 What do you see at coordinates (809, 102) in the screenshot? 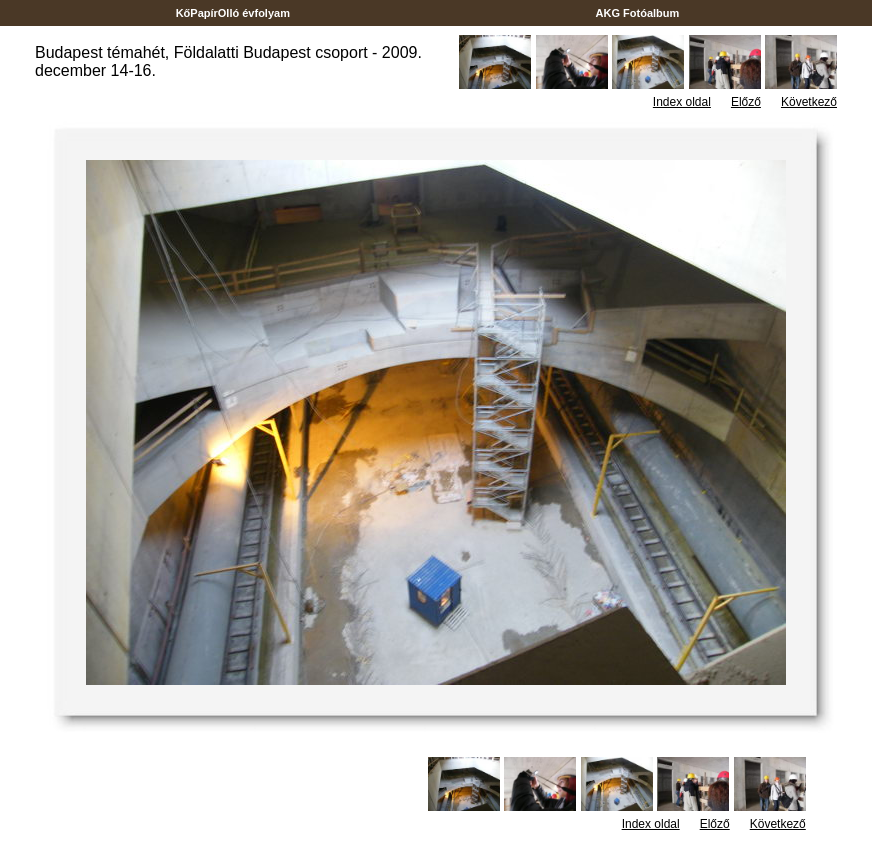
I see `Következő` at bounding box center [809, 102].